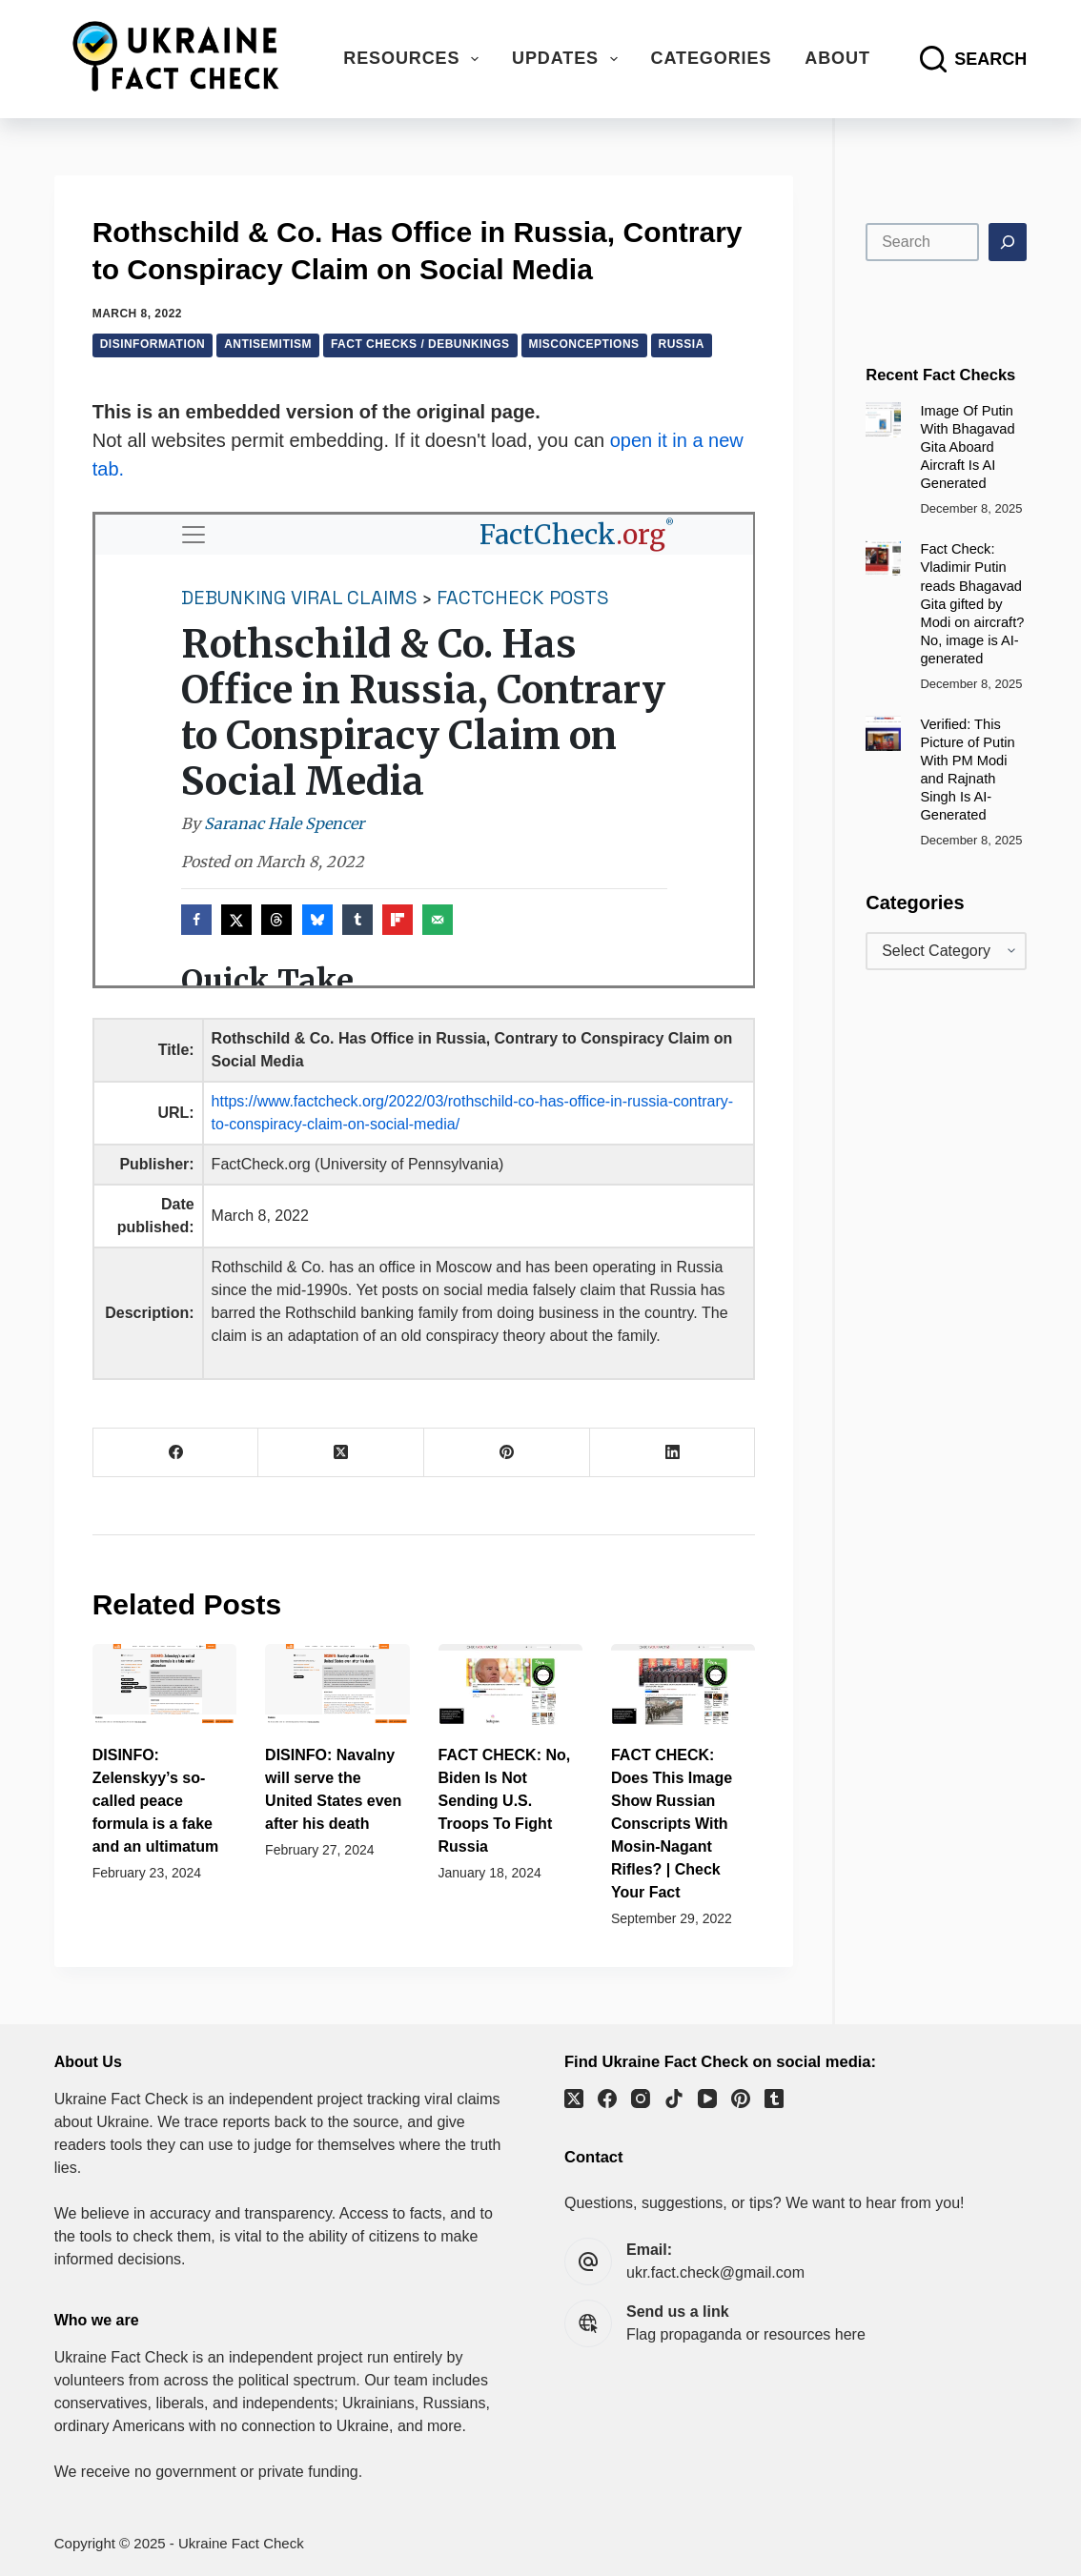 The height and width of the screenshot is (2576, 1081). Describe the element at coordinates (155, 1801) in the screenshot. I see `DISINFO: Zelenskyy’s so-called peace formula is a fake and an ultimatum` at that location.